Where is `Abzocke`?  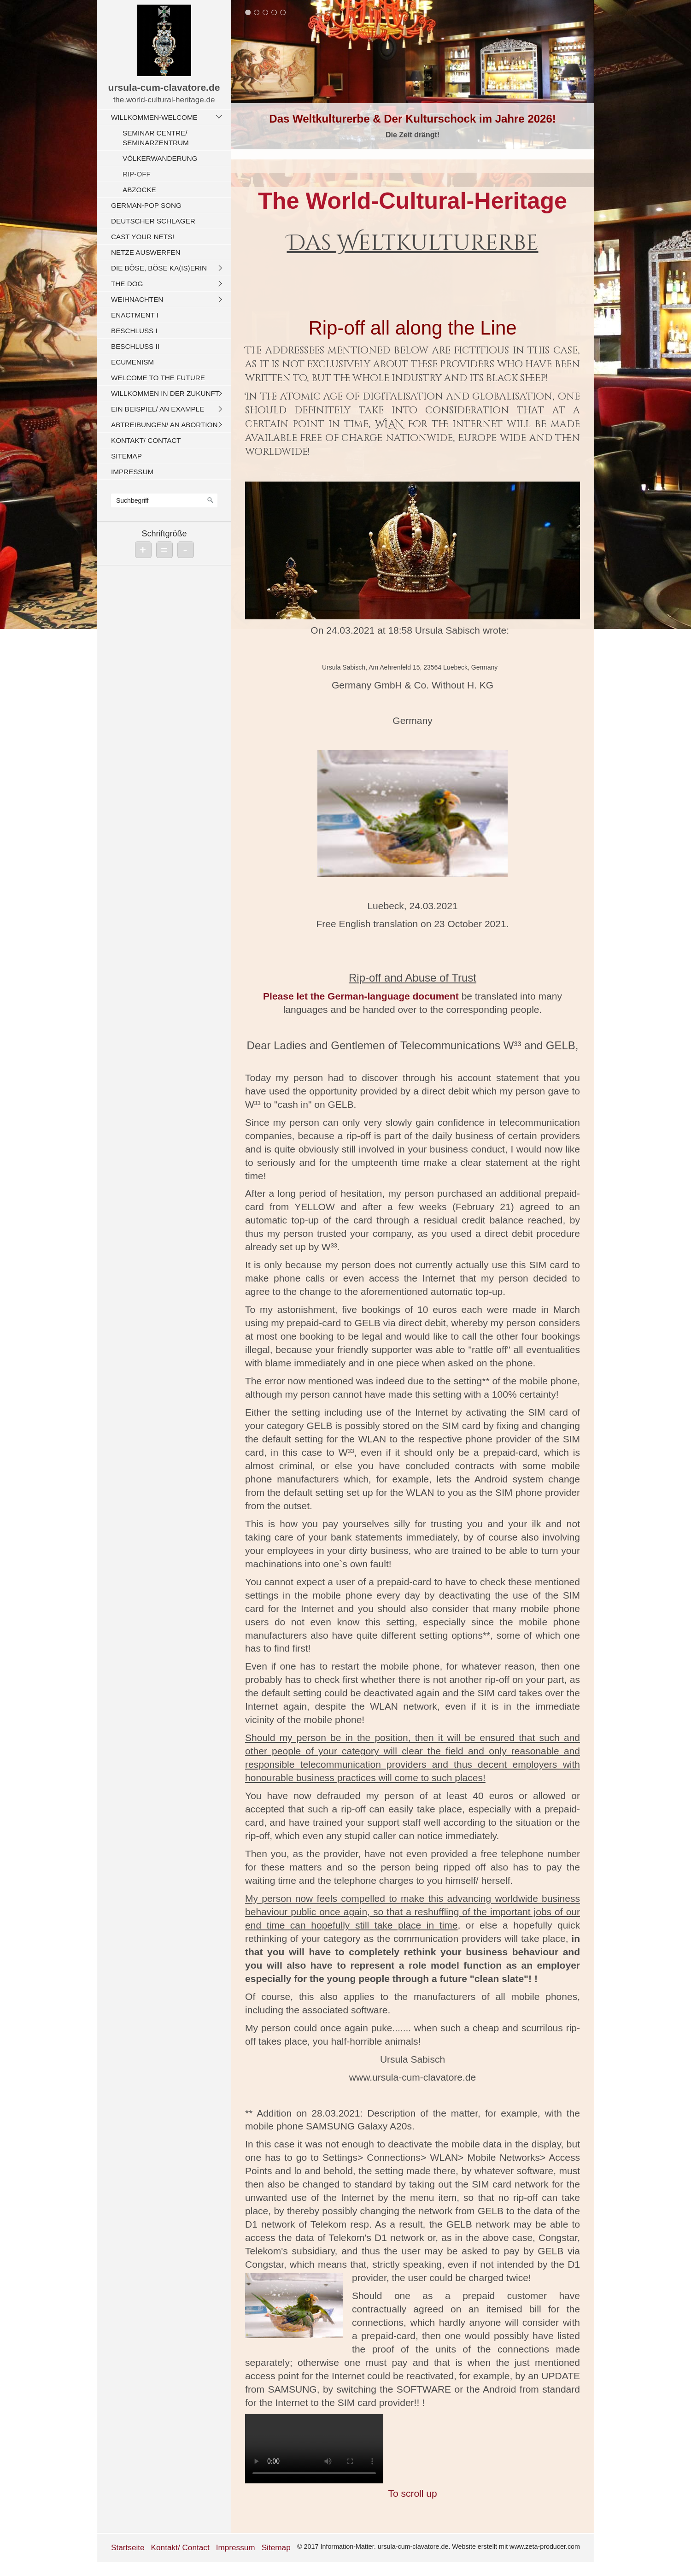
Abzocke is located at coordinates (139, 190).